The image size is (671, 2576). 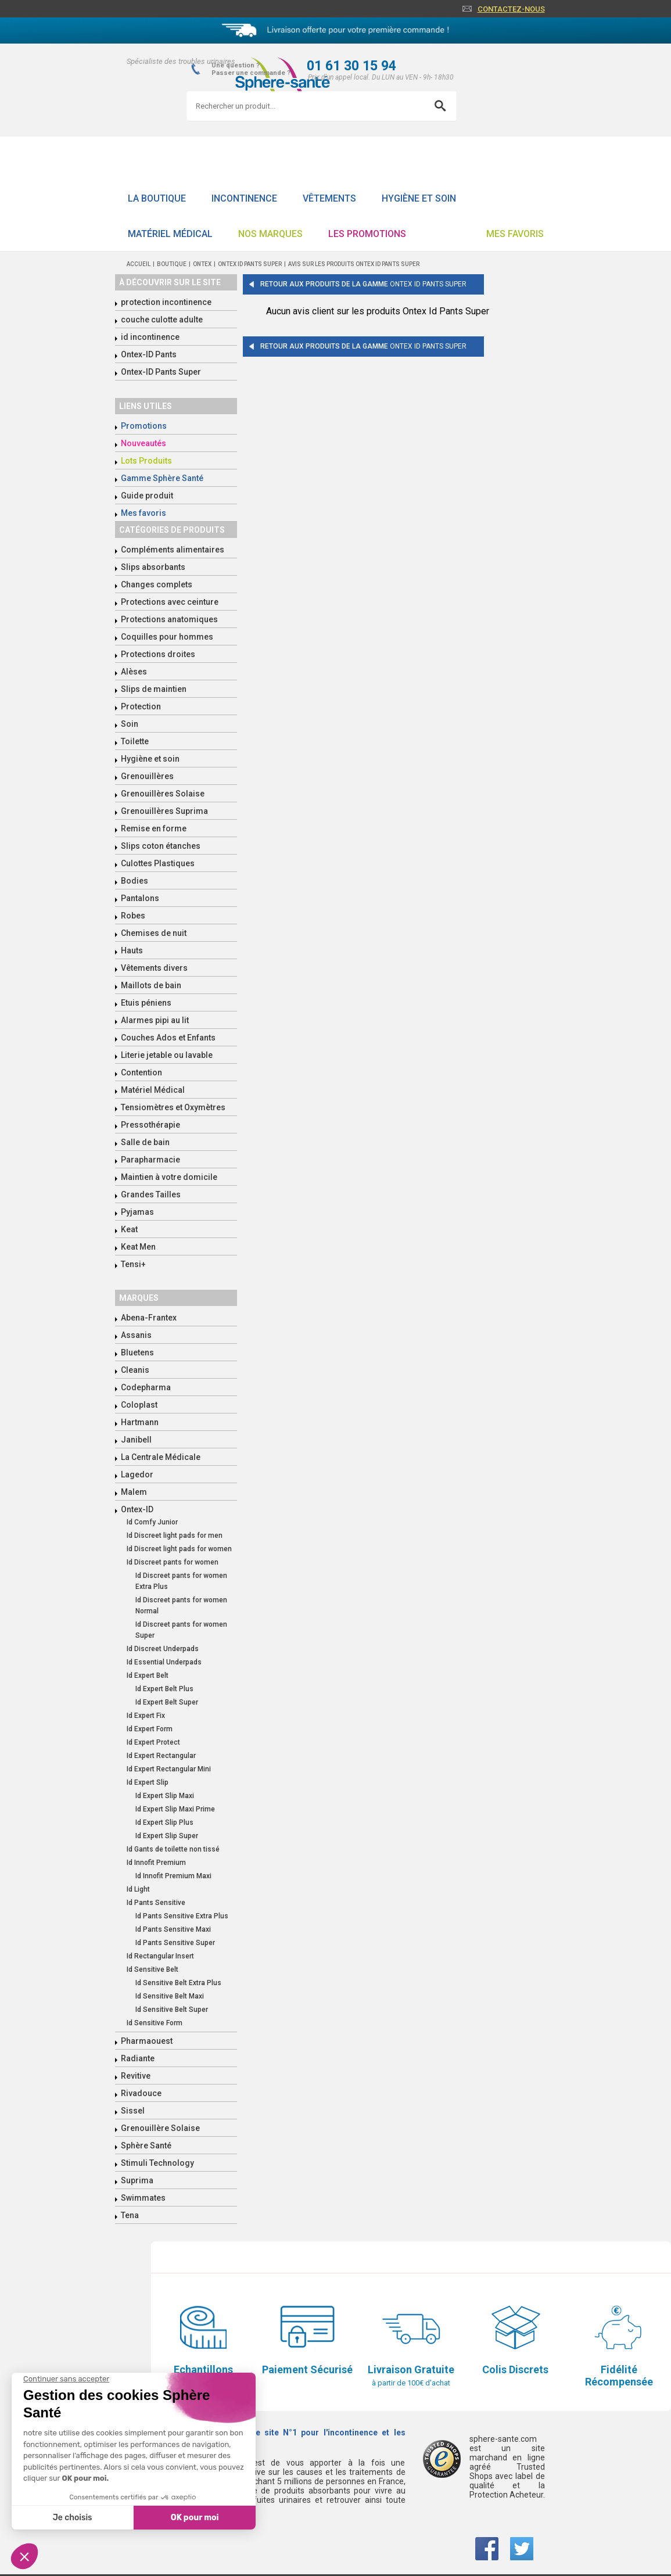 I want to click on Id Sensitive Form, so click(x=154, y=2023).